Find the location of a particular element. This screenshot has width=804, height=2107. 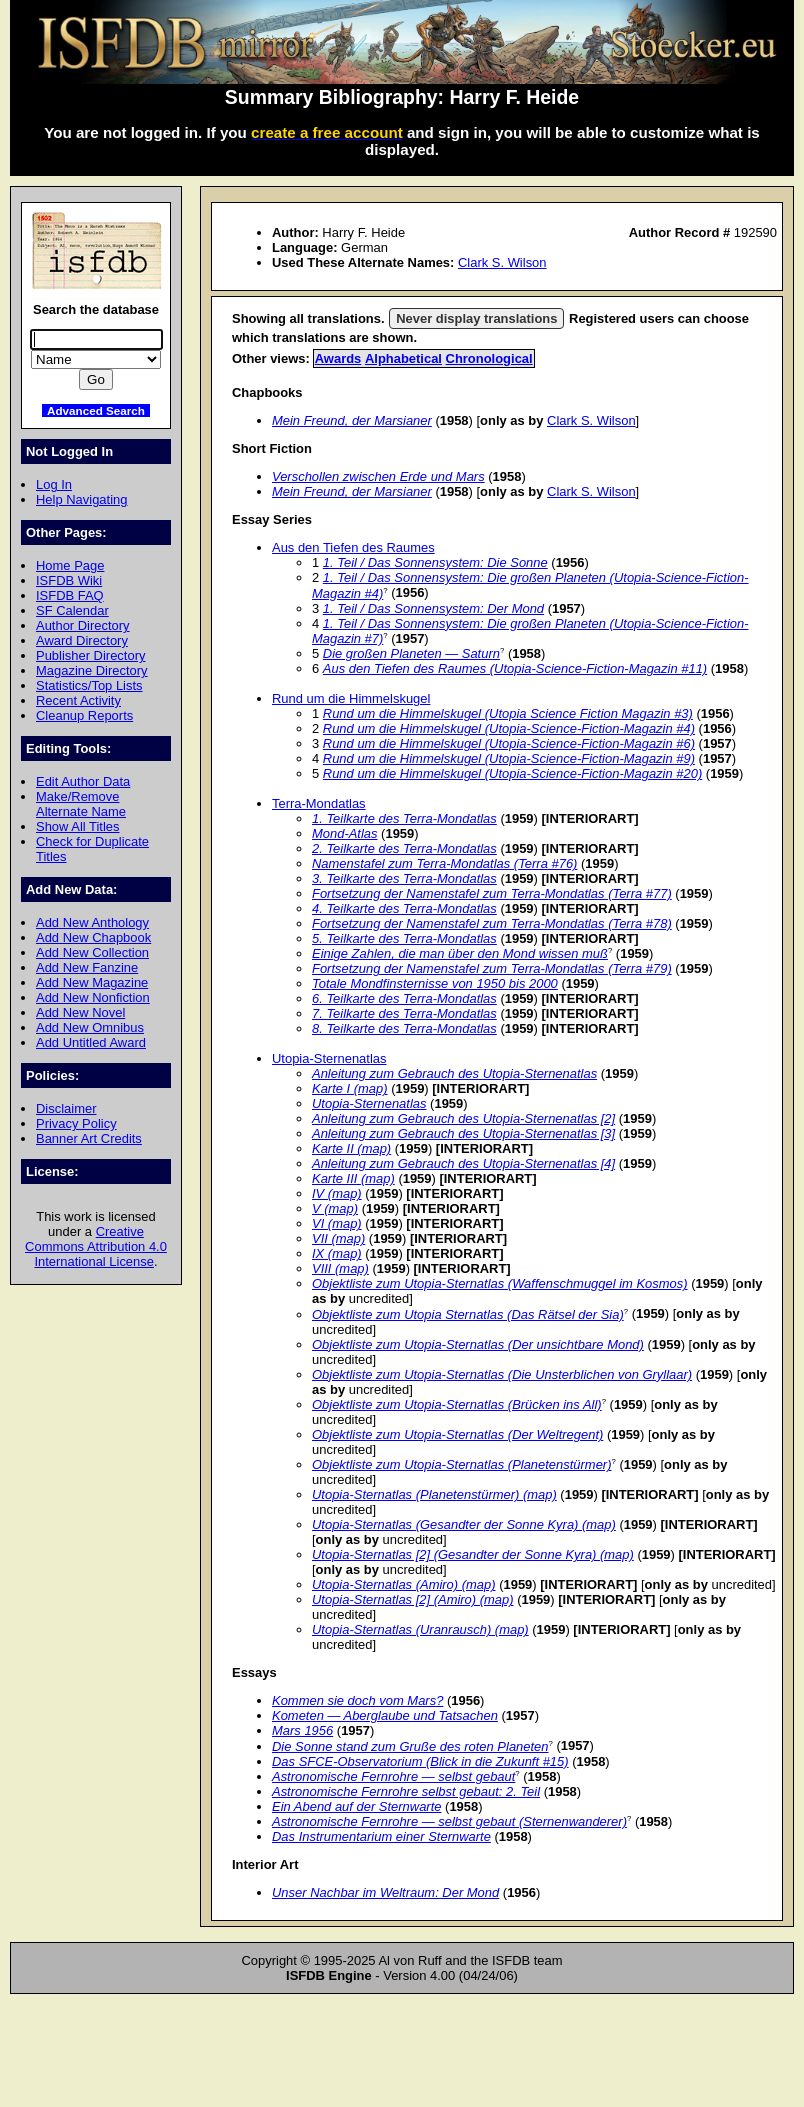

Add Untitled Award is located at coordinates (91, 1042).